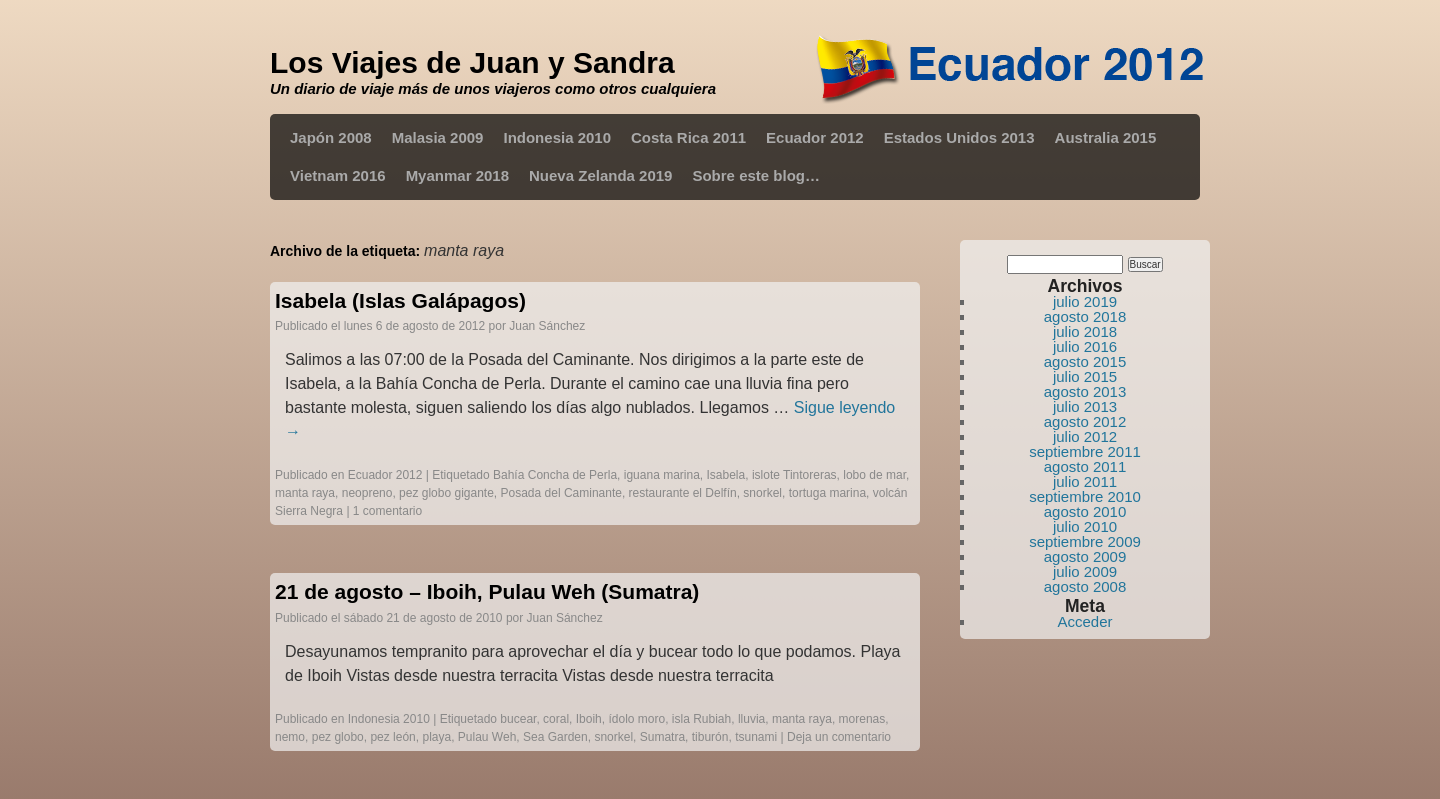 This screenshot has width=1440, height=799. Describe the element at coordinates (338, 737) in the screenshot. I see `pez globo` at that location.